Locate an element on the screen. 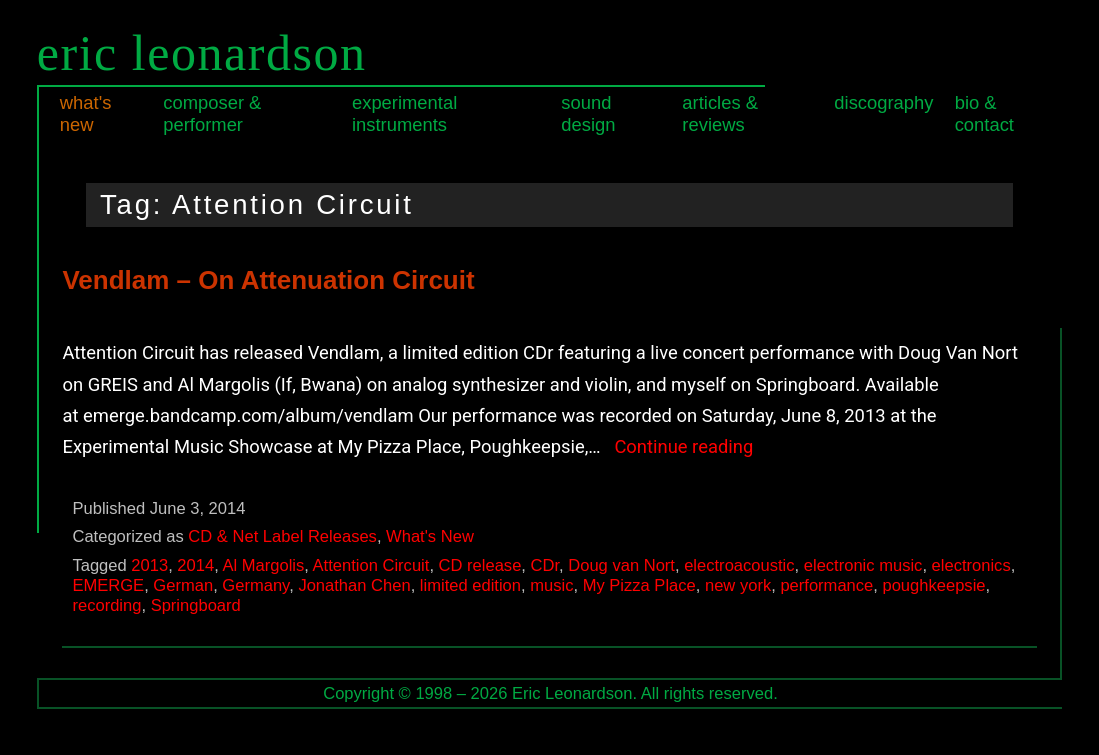  Eric Leonardson is located at coordinates (202, 53).